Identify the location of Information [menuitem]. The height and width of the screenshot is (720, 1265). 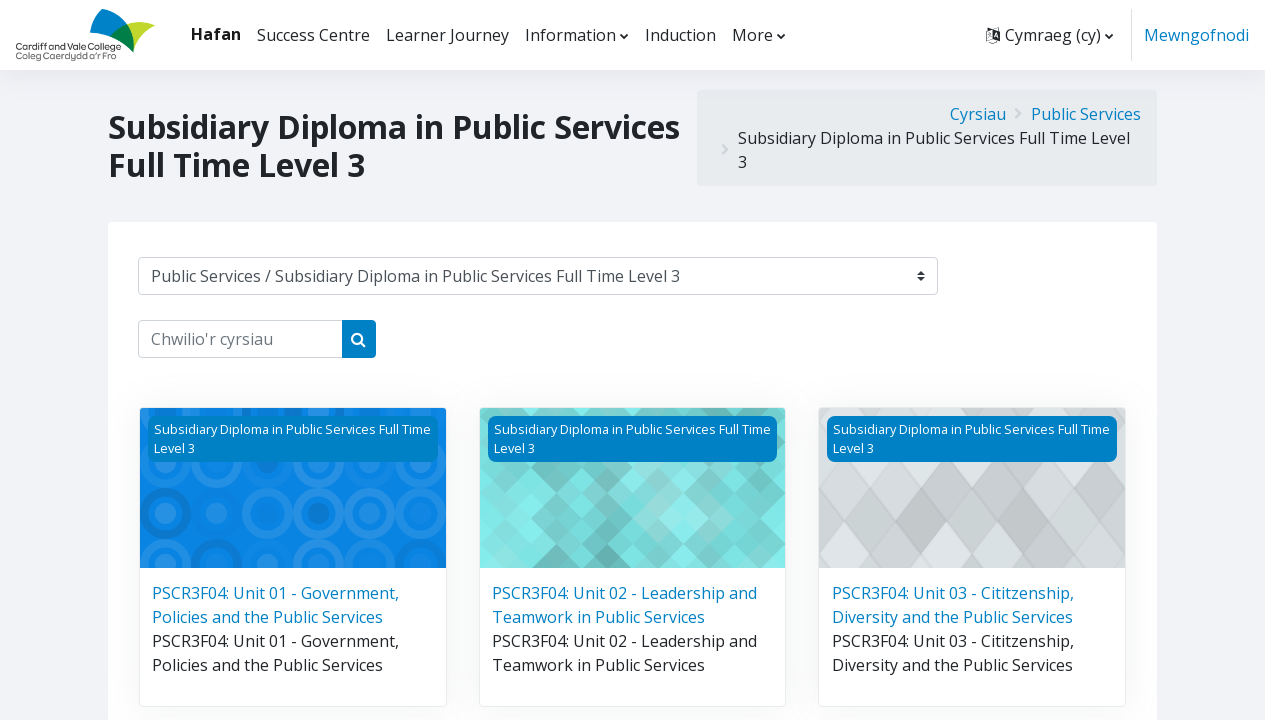
(570, 35).